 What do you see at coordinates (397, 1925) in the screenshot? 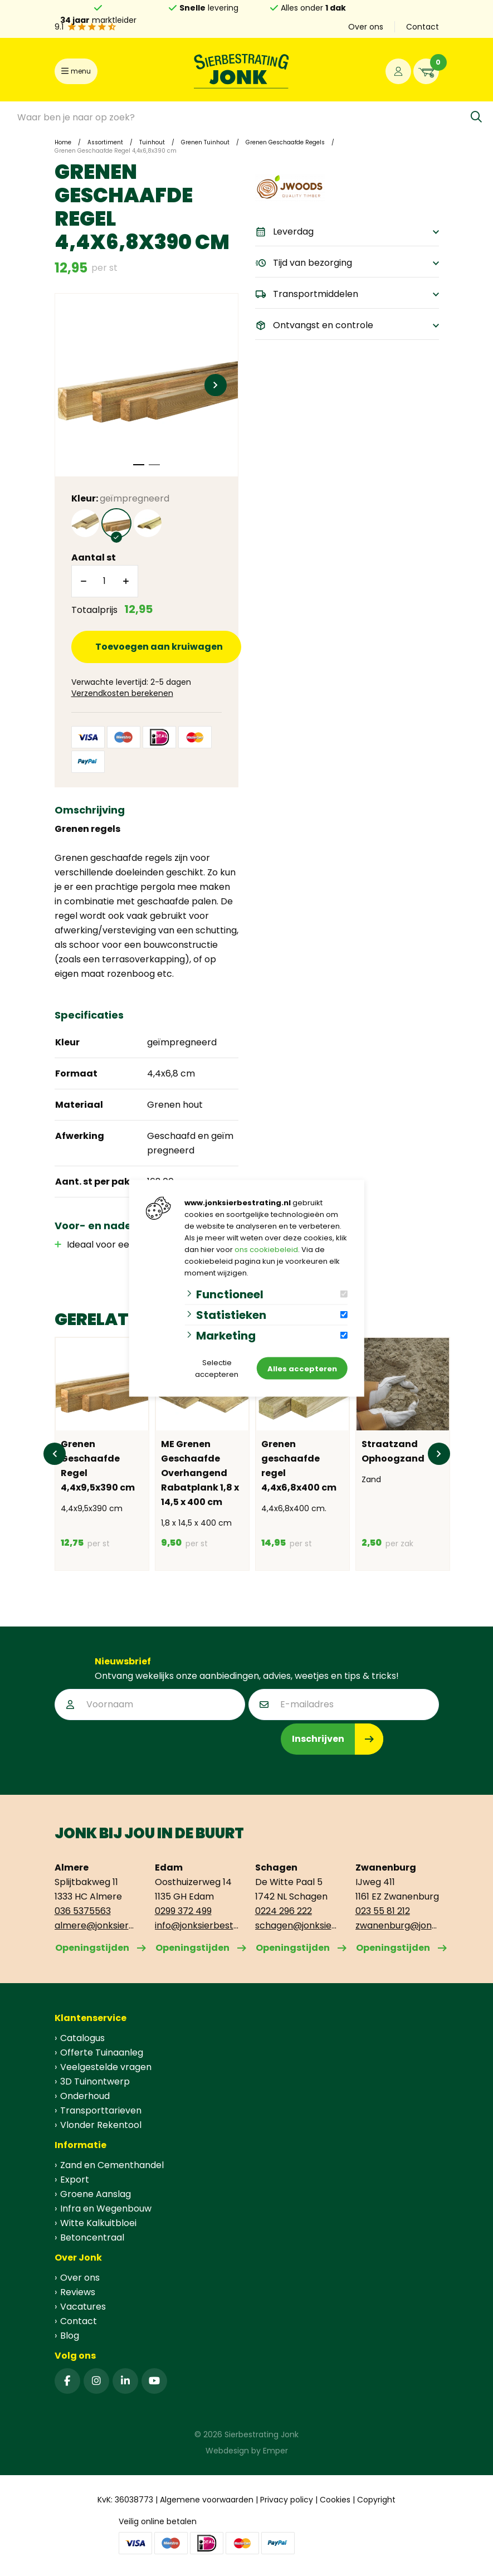
I see `zwanenburg@jonksierbestrating.nl` at bounding box center [397, 1925].